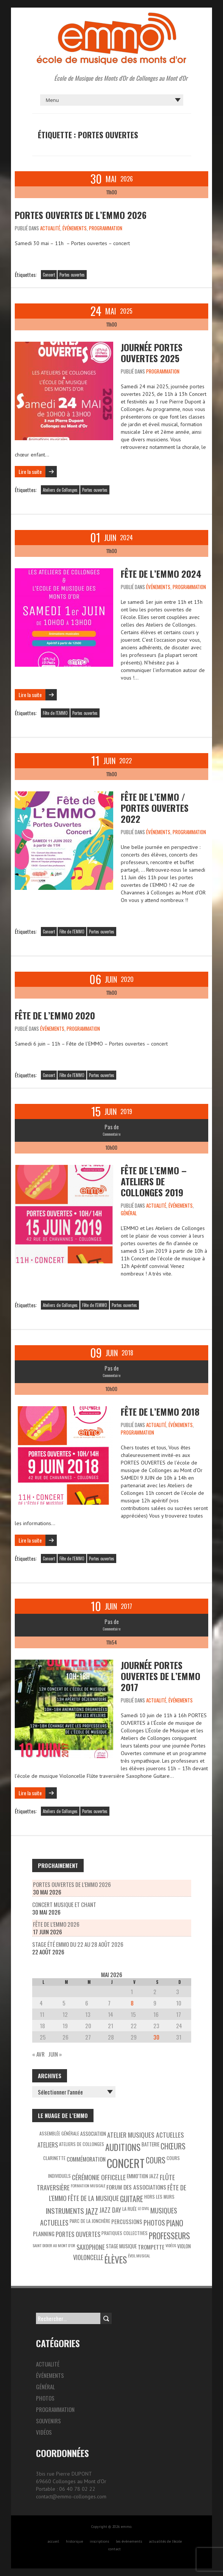 This screenshot has height=2576, width=223. I want to click on Concert, so click(49, 275).